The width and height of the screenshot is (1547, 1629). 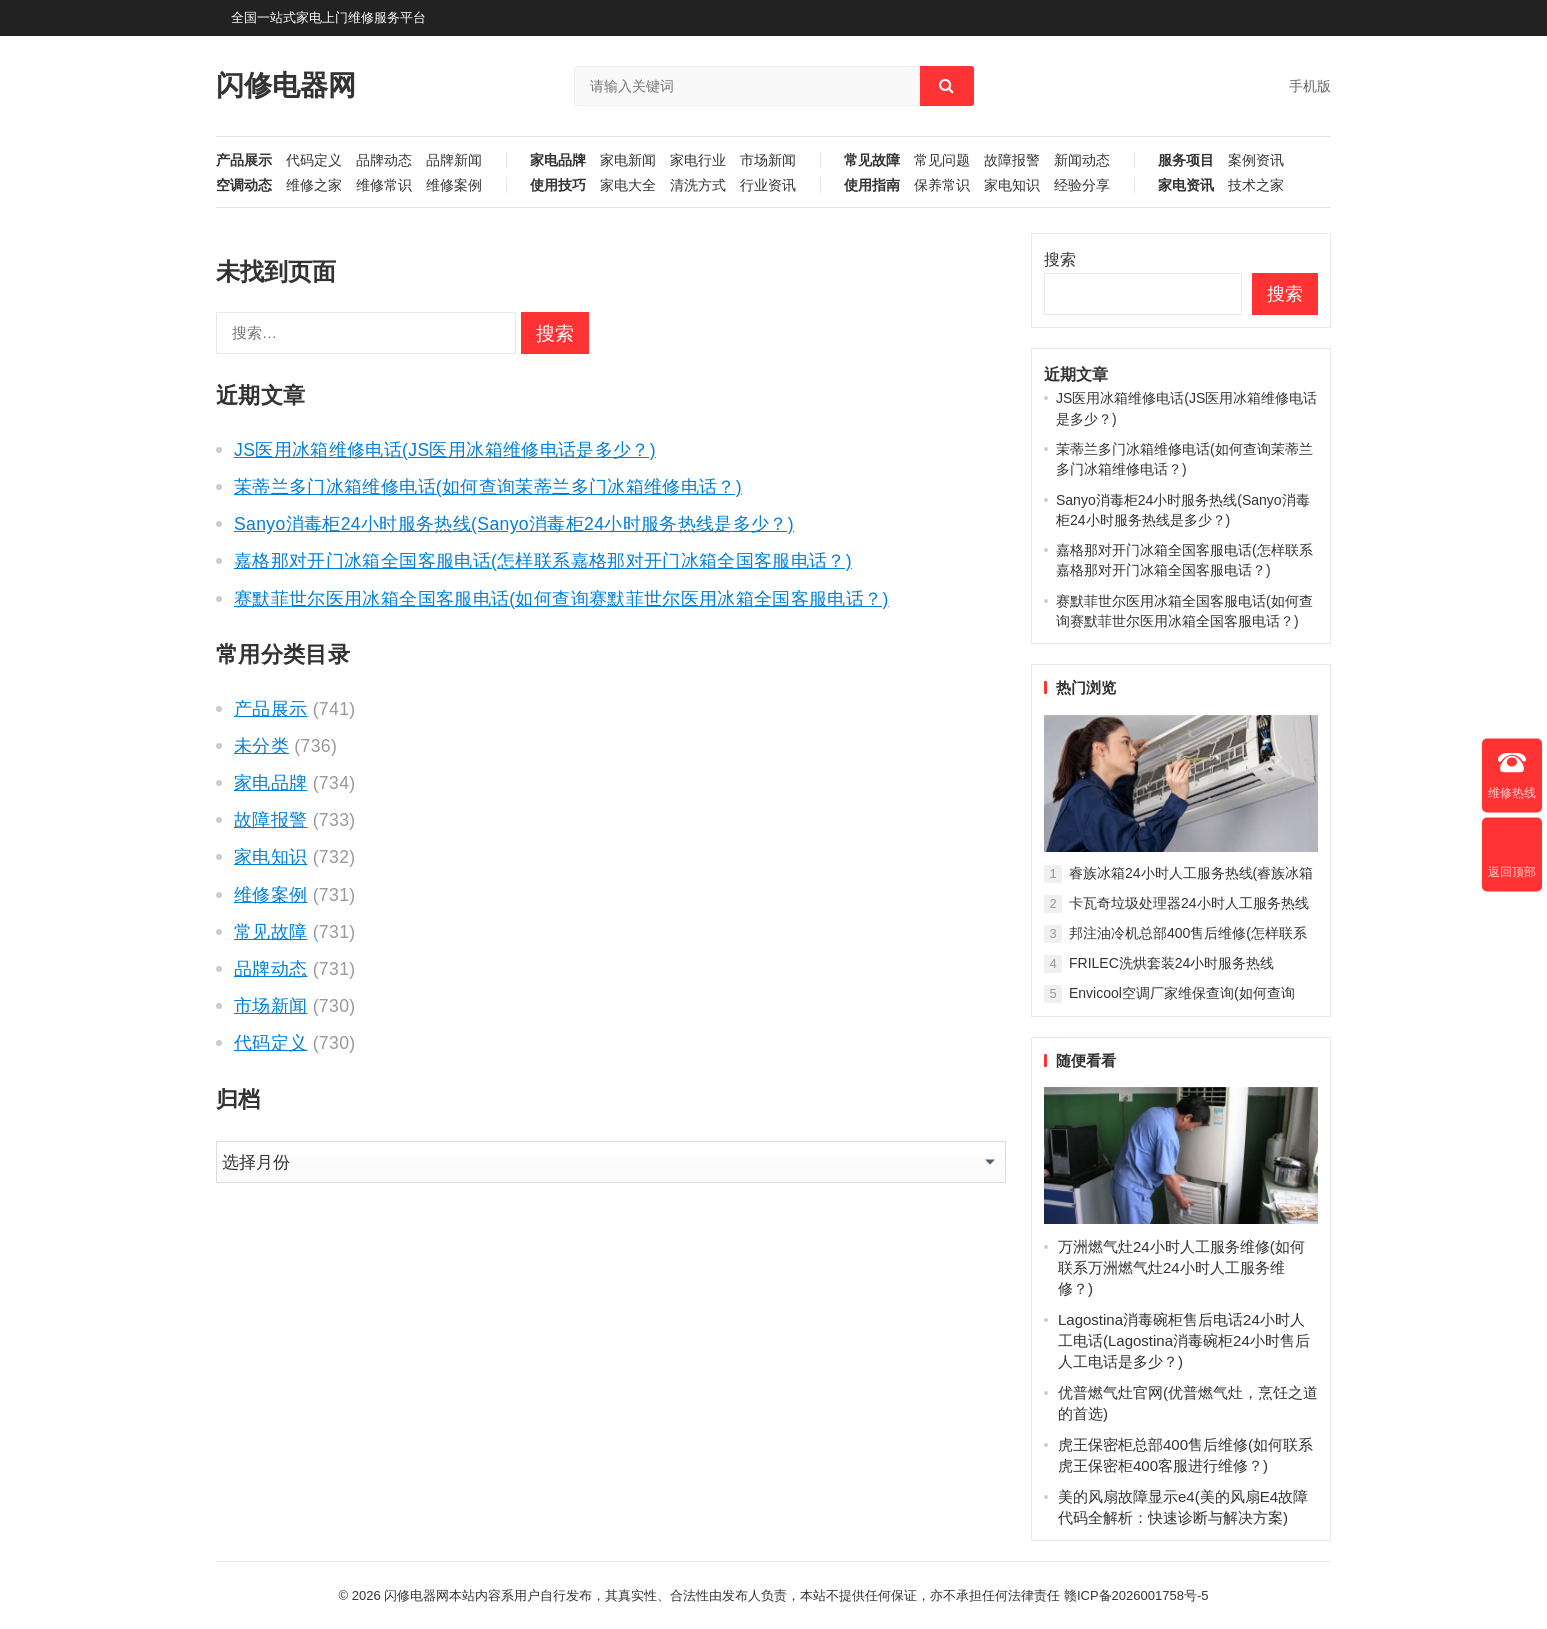 What do you see at coordinates (558, 160) in the screenshot?
I see `家电品牌` at bounding box center [558, 160].